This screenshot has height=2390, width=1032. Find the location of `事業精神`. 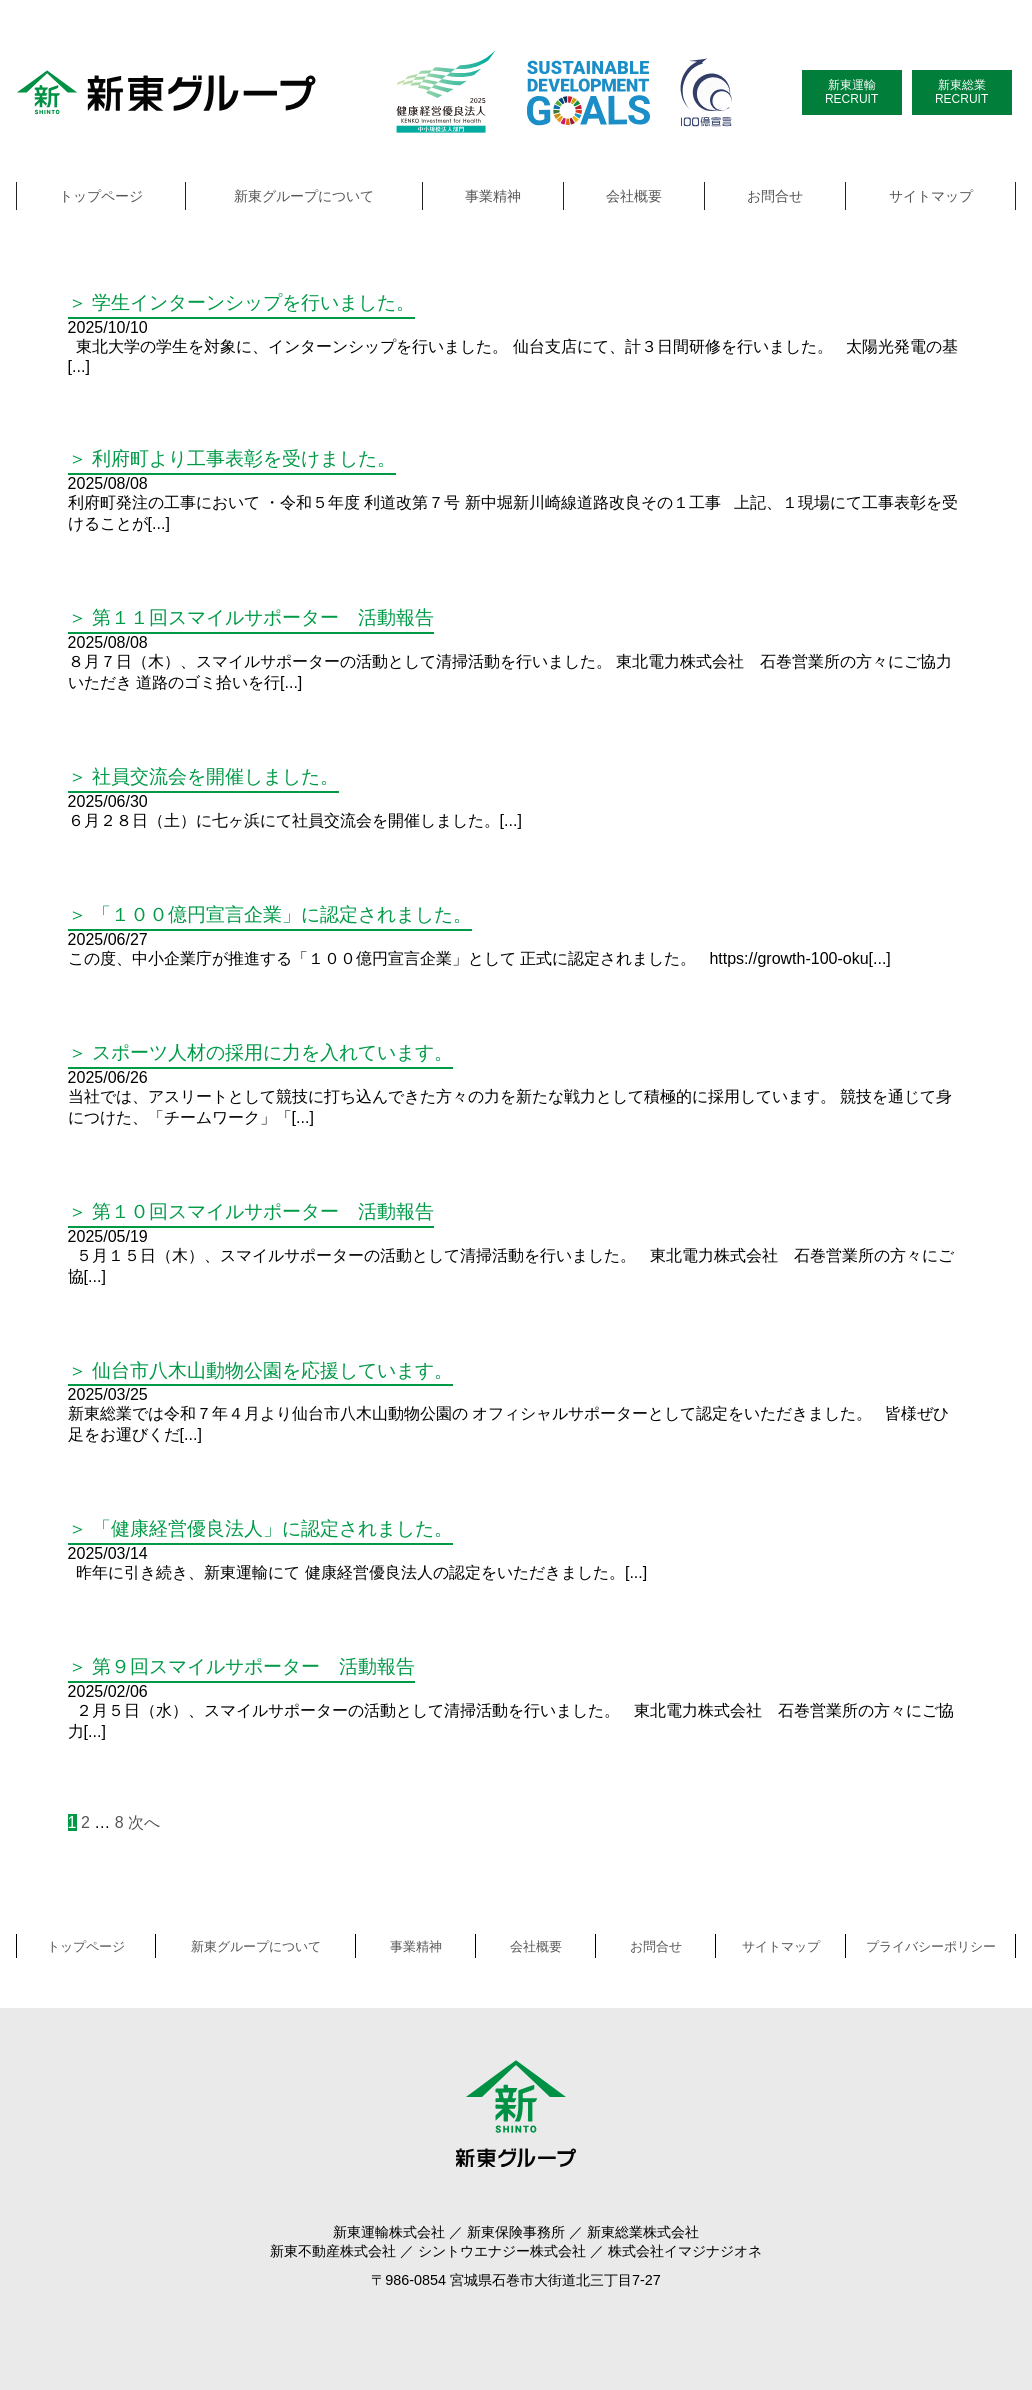

事業精神 is located at coordinates (493, 196).